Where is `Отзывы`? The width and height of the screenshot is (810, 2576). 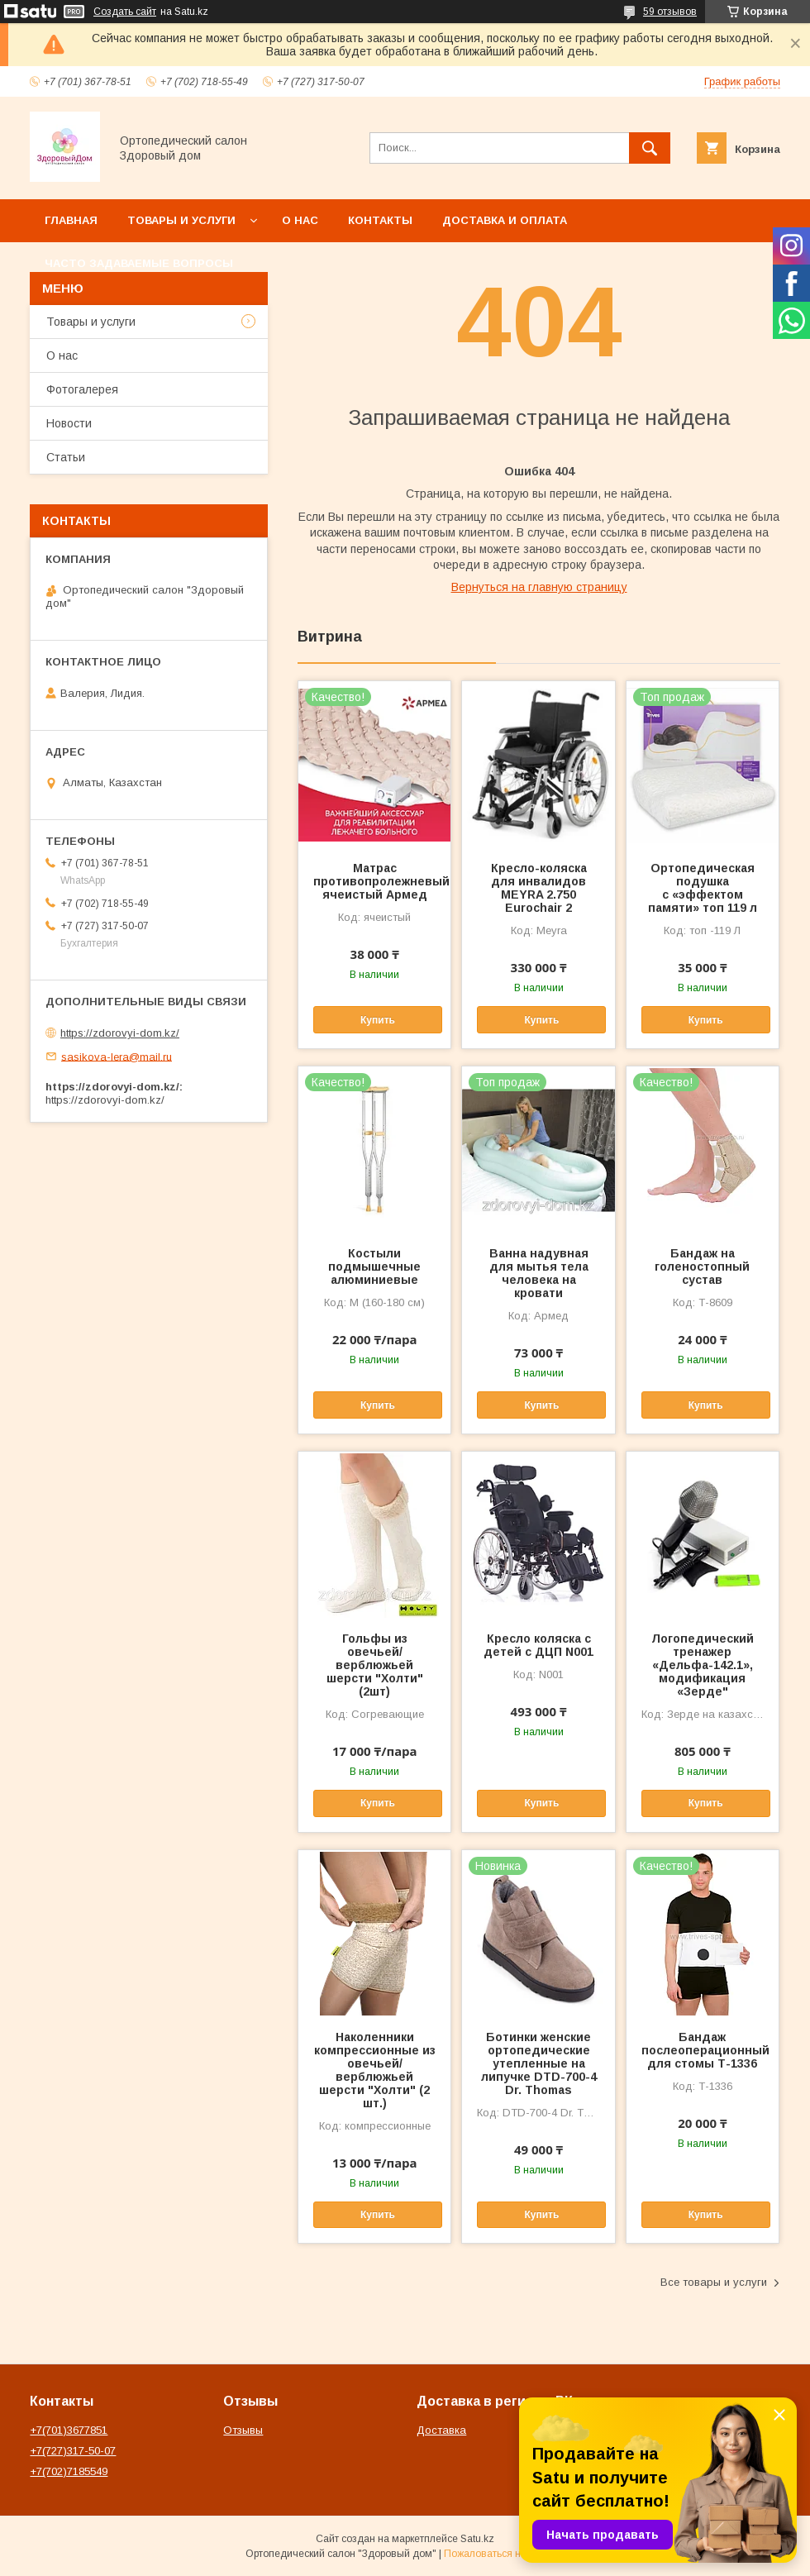
Отзывы is located at coordinates (243, 2430).